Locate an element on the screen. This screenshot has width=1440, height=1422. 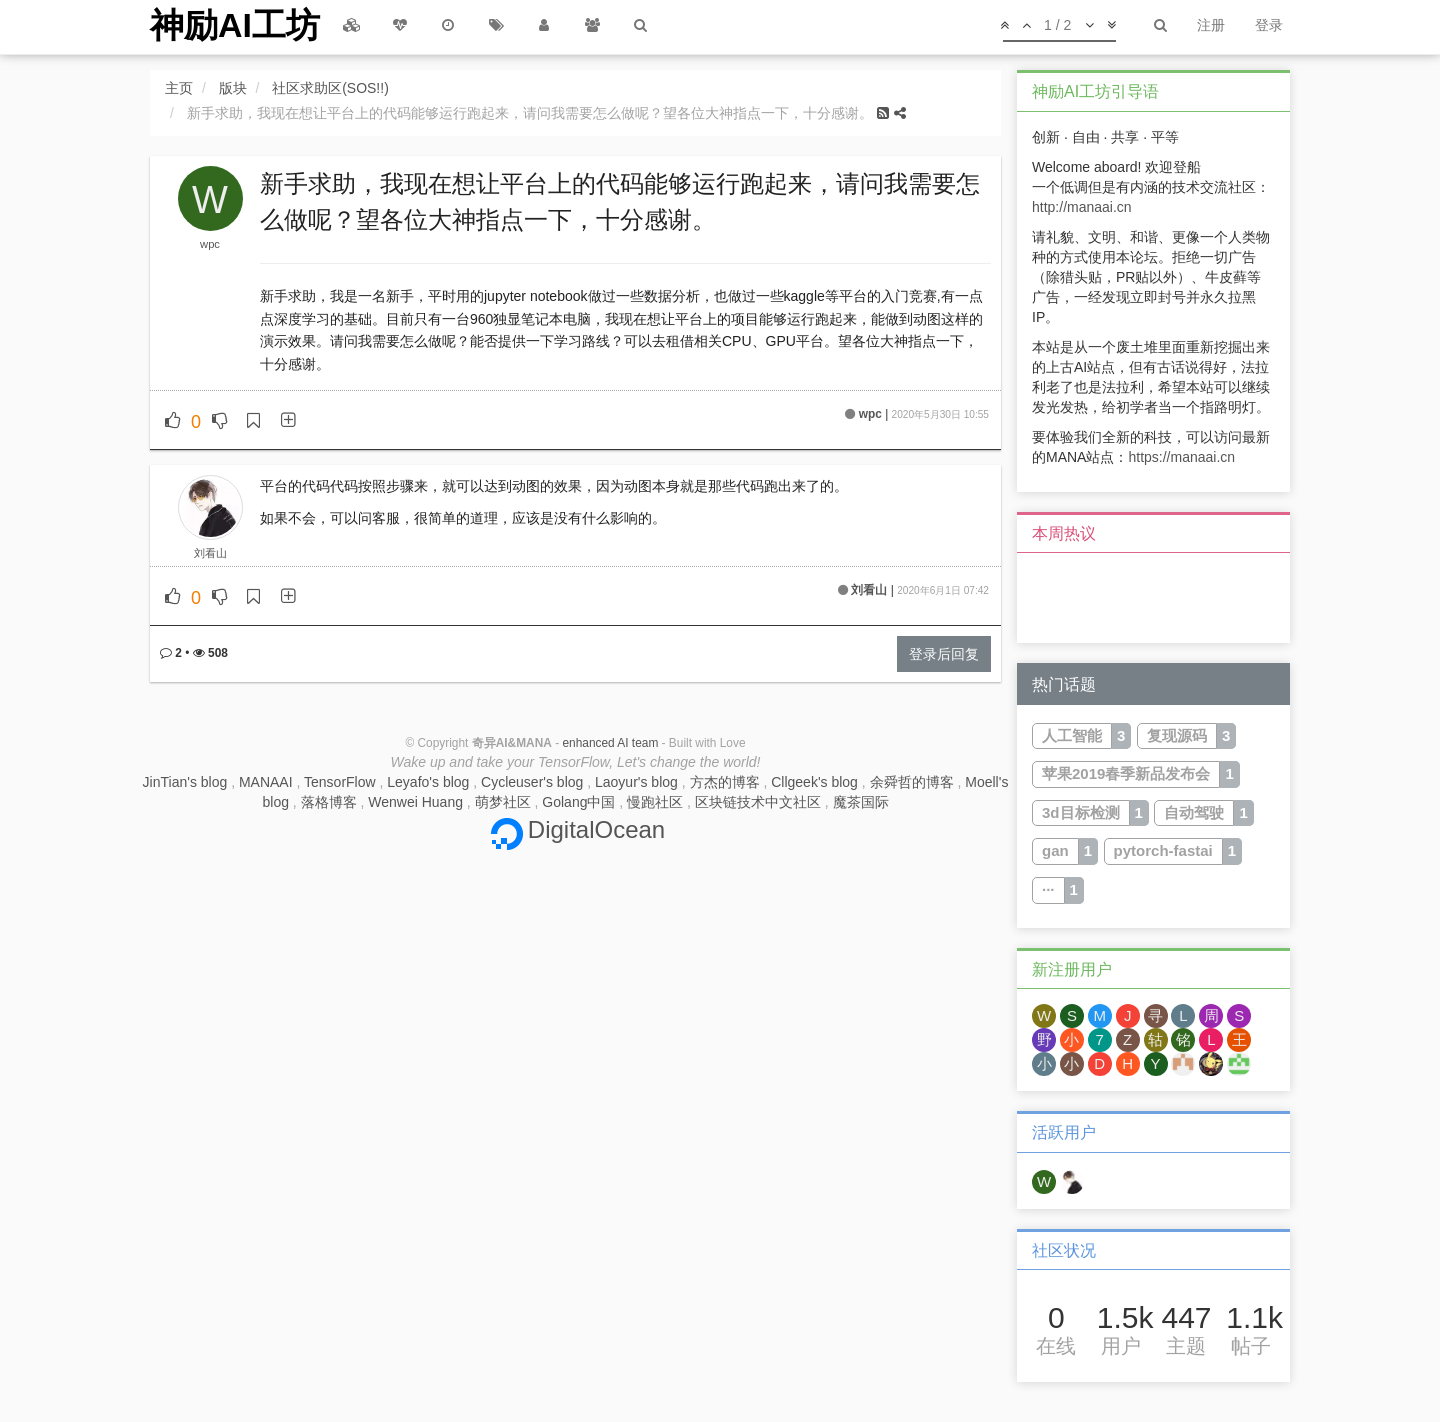
Golang中国 is located at coordinates (578, 802).